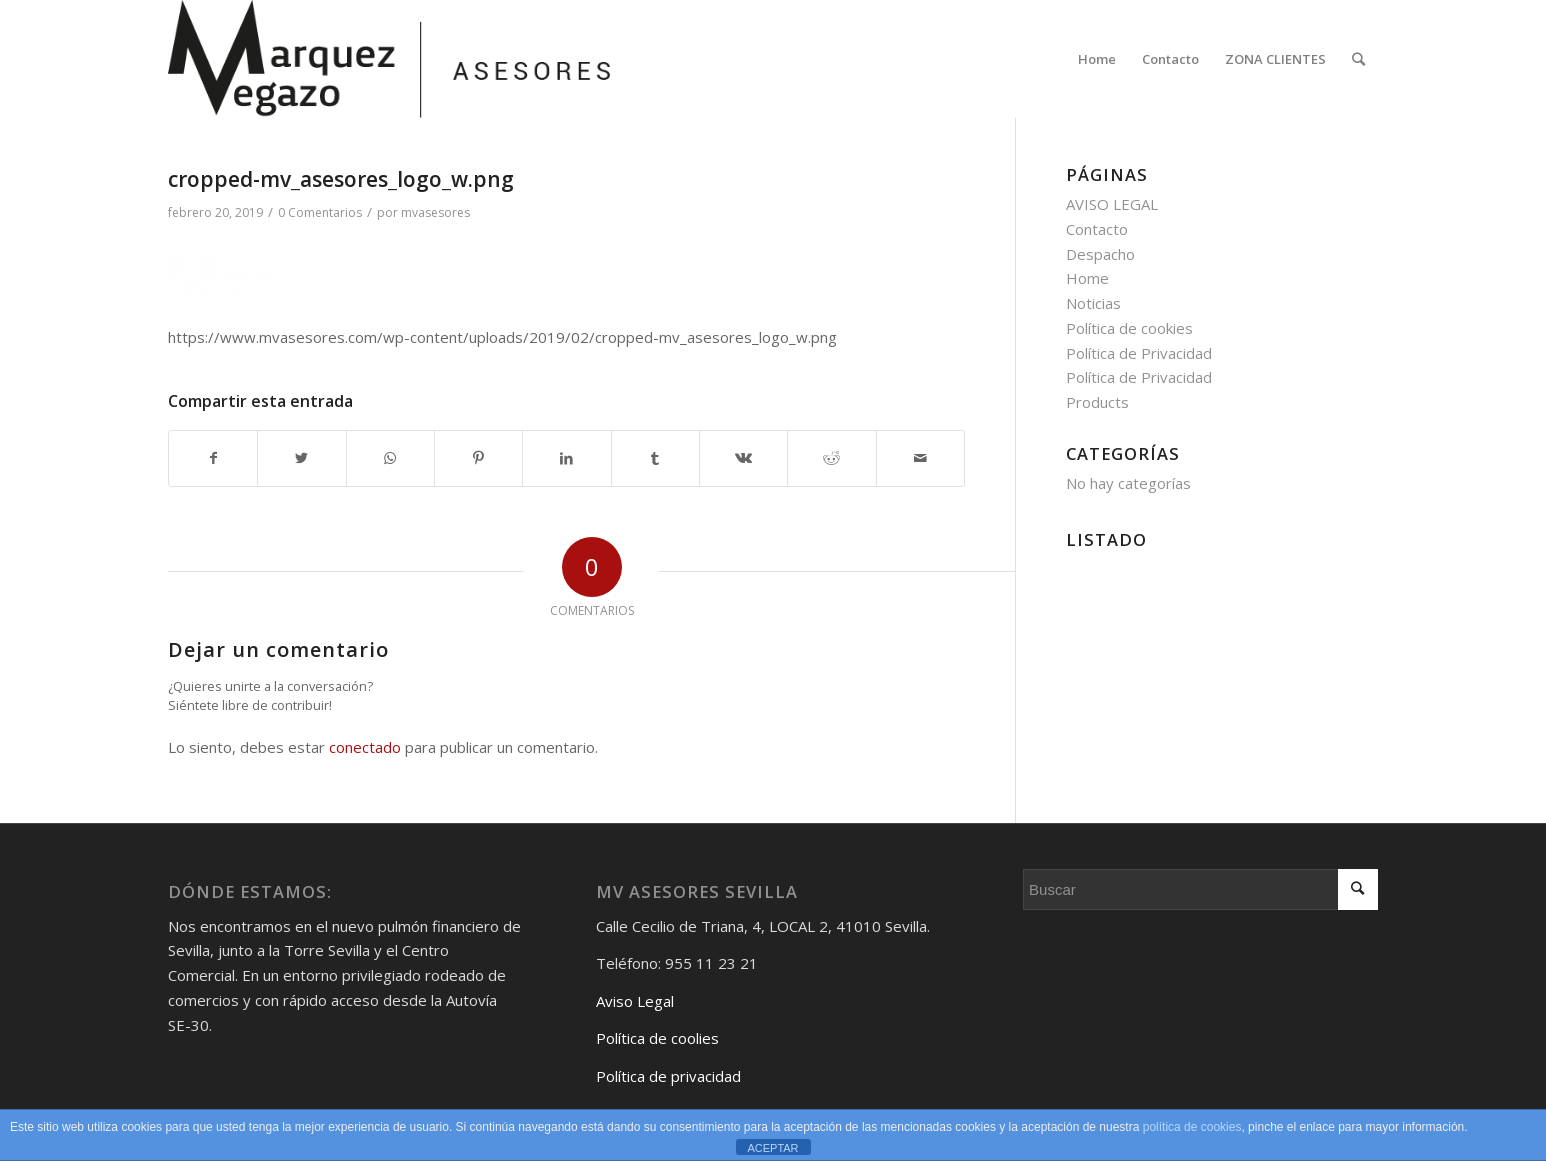 This screenshot has width=1546, height=1161. I want to click on [Compartir por correo], so click(920, 458).